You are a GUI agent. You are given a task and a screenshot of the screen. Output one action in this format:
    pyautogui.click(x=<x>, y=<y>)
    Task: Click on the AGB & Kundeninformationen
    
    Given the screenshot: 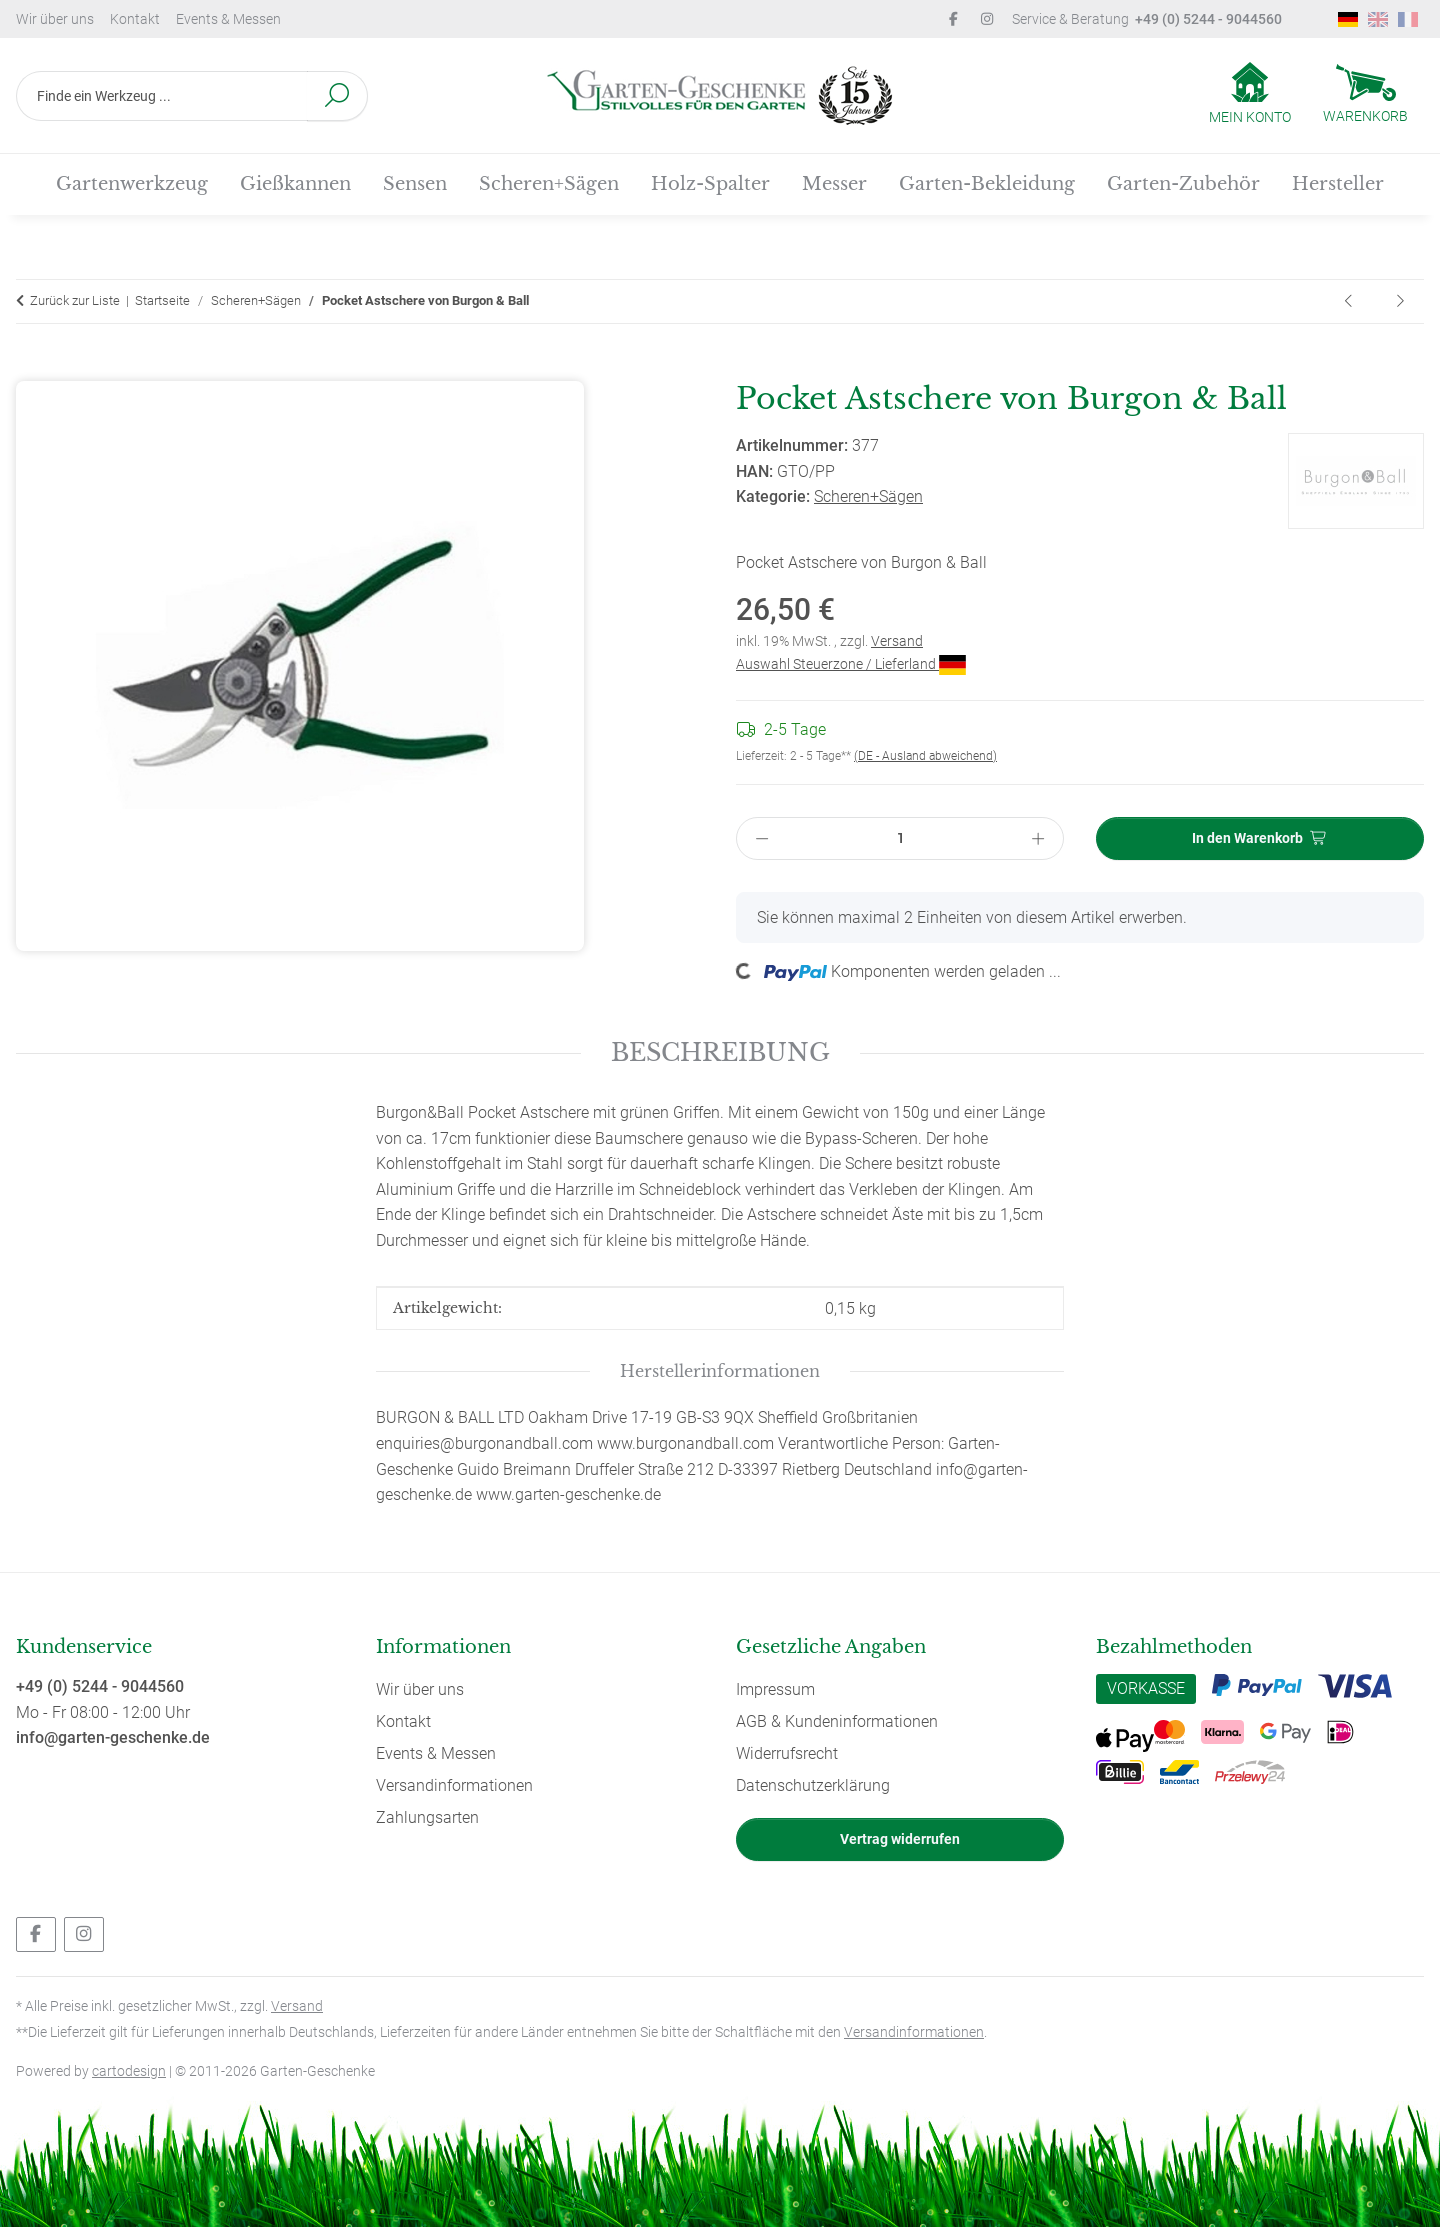 What is the action you would take?
    pyautogui.click(x=837, y=1721)
    